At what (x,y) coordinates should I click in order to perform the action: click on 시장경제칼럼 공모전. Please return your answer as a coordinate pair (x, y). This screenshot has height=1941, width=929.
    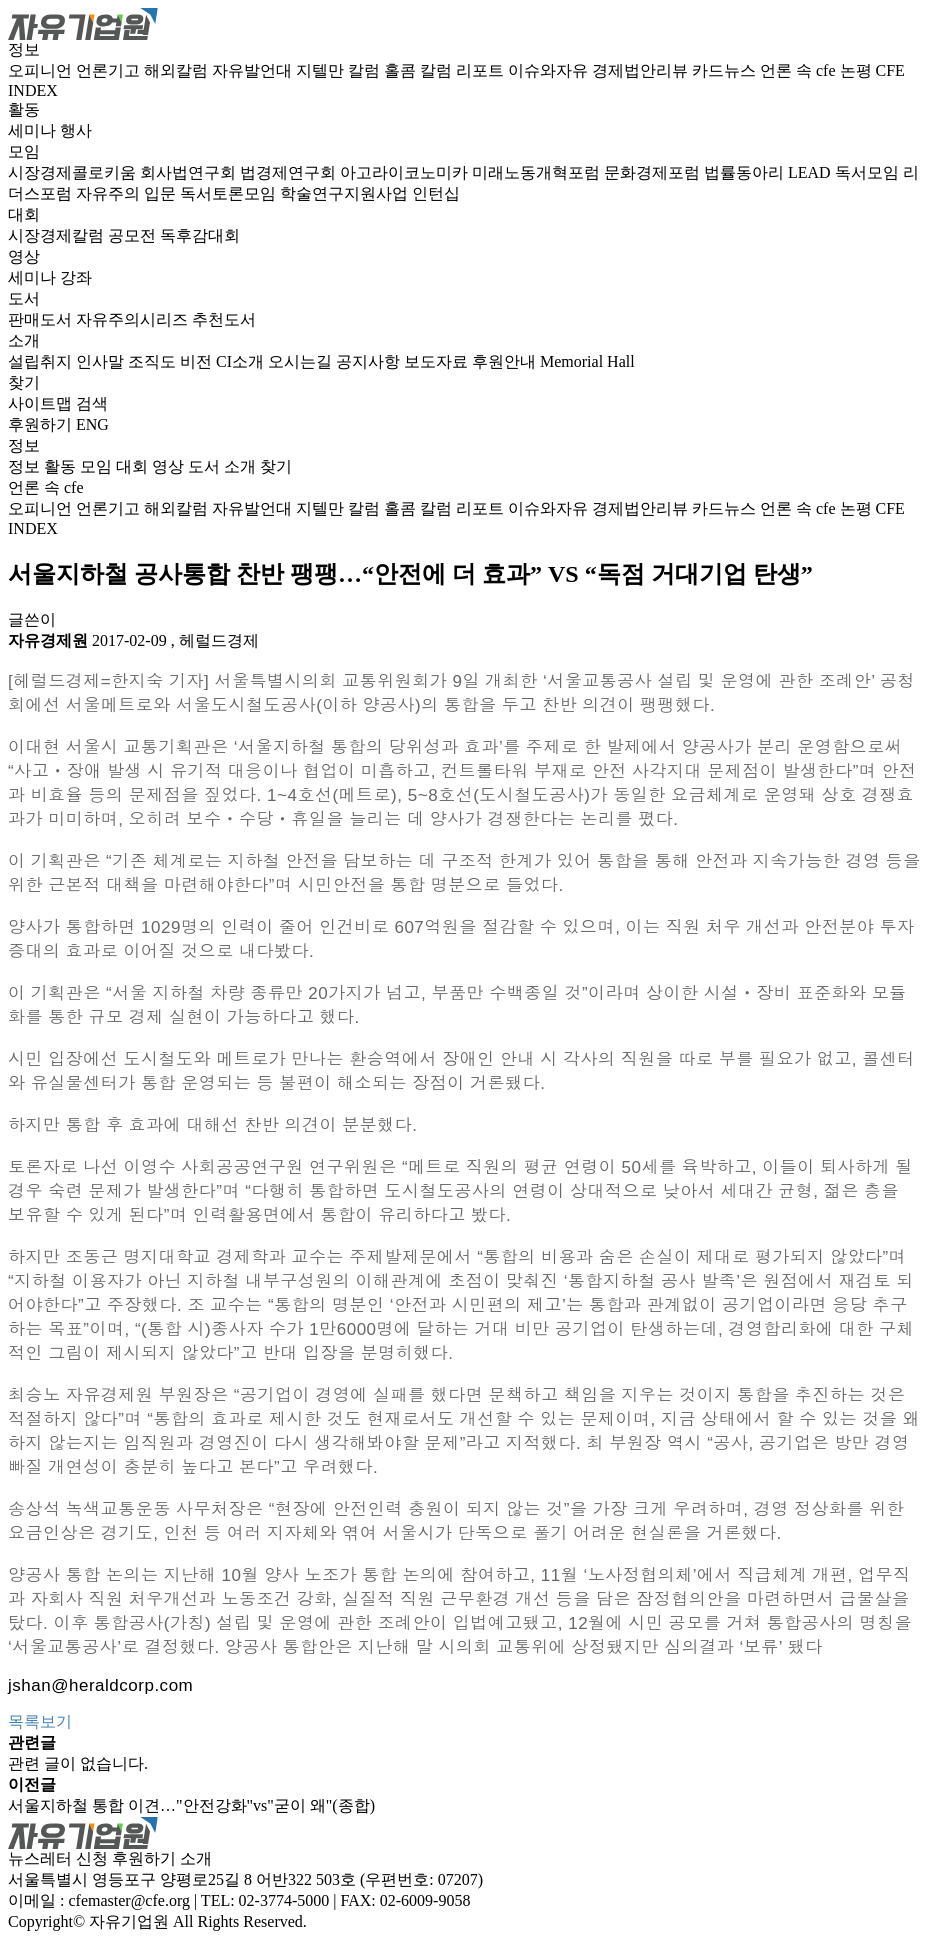
    Looking at the image, I should click on (84, 235).